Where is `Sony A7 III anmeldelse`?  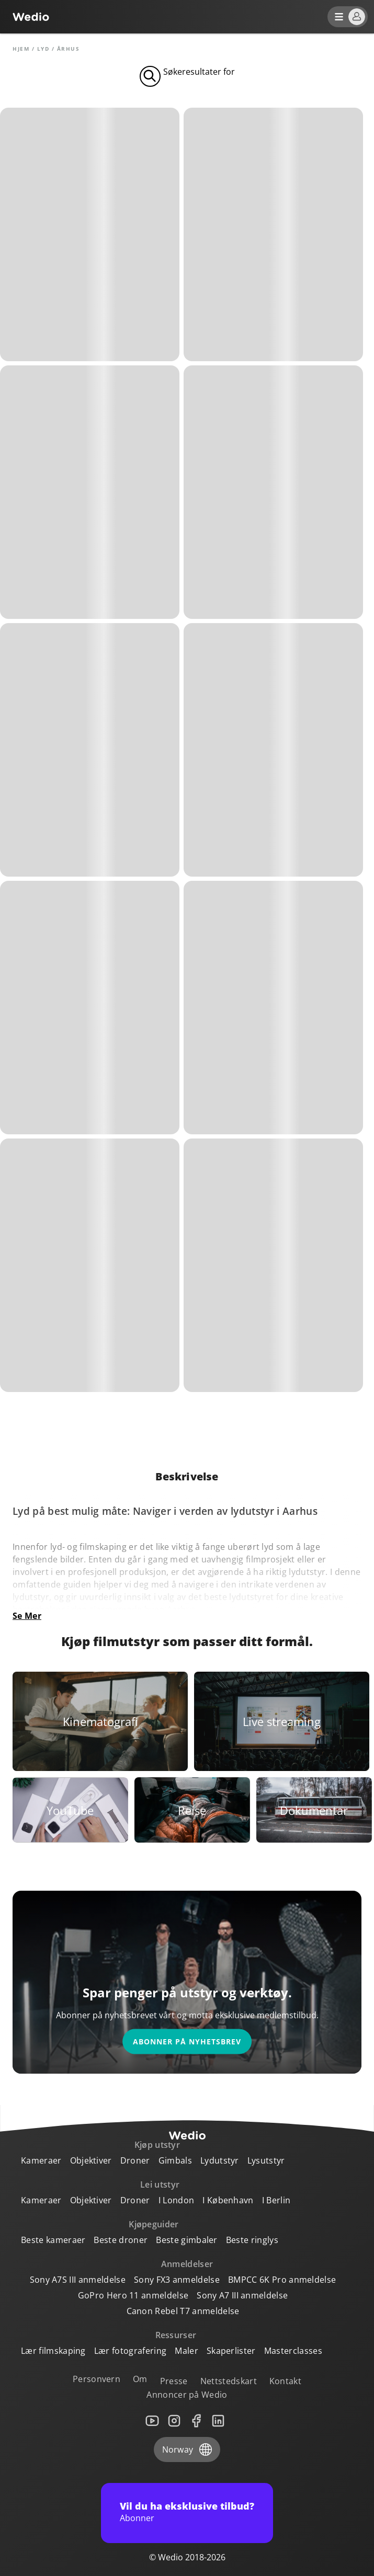 Sony A7 III anmeldelse is located at coordinates (242, 2295).